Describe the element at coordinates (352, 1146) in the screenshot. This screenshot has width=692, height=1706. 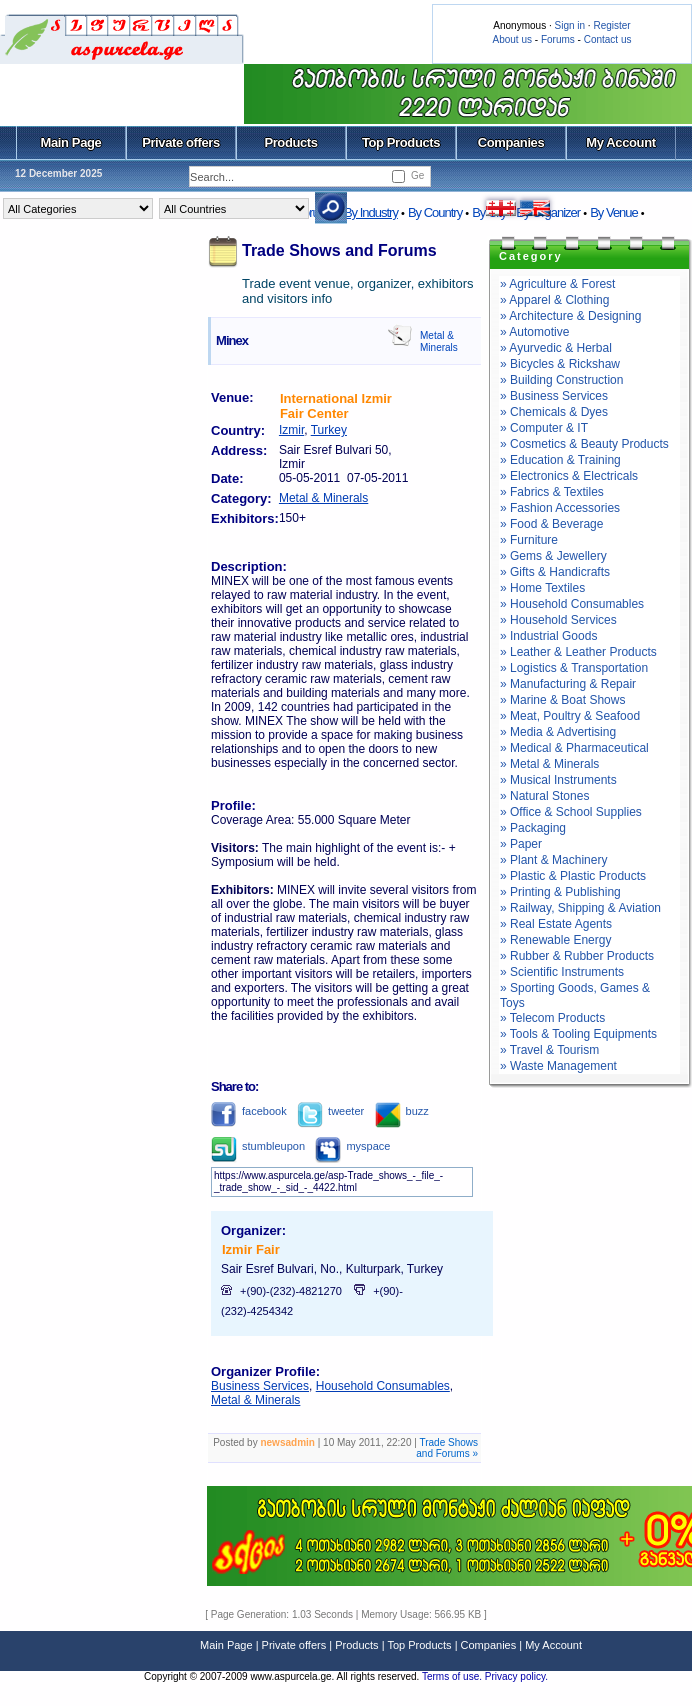
I see `myspace` at that location.